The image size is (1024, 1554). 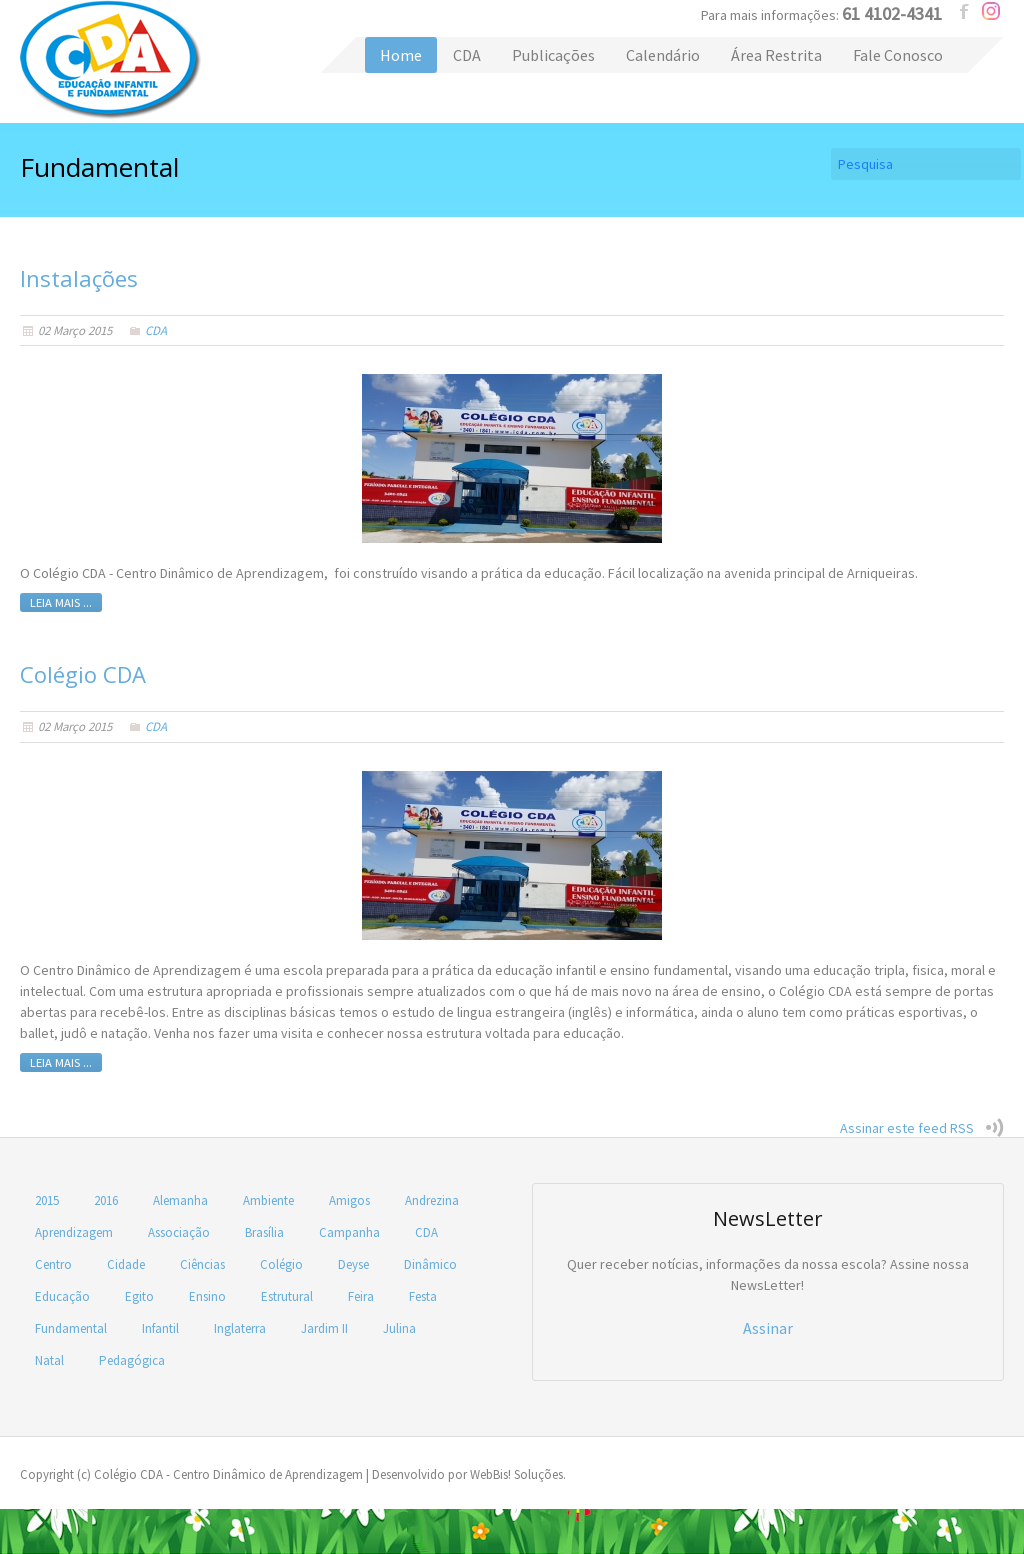 I want to click on Jardim II, so click(x=324, y=1328).